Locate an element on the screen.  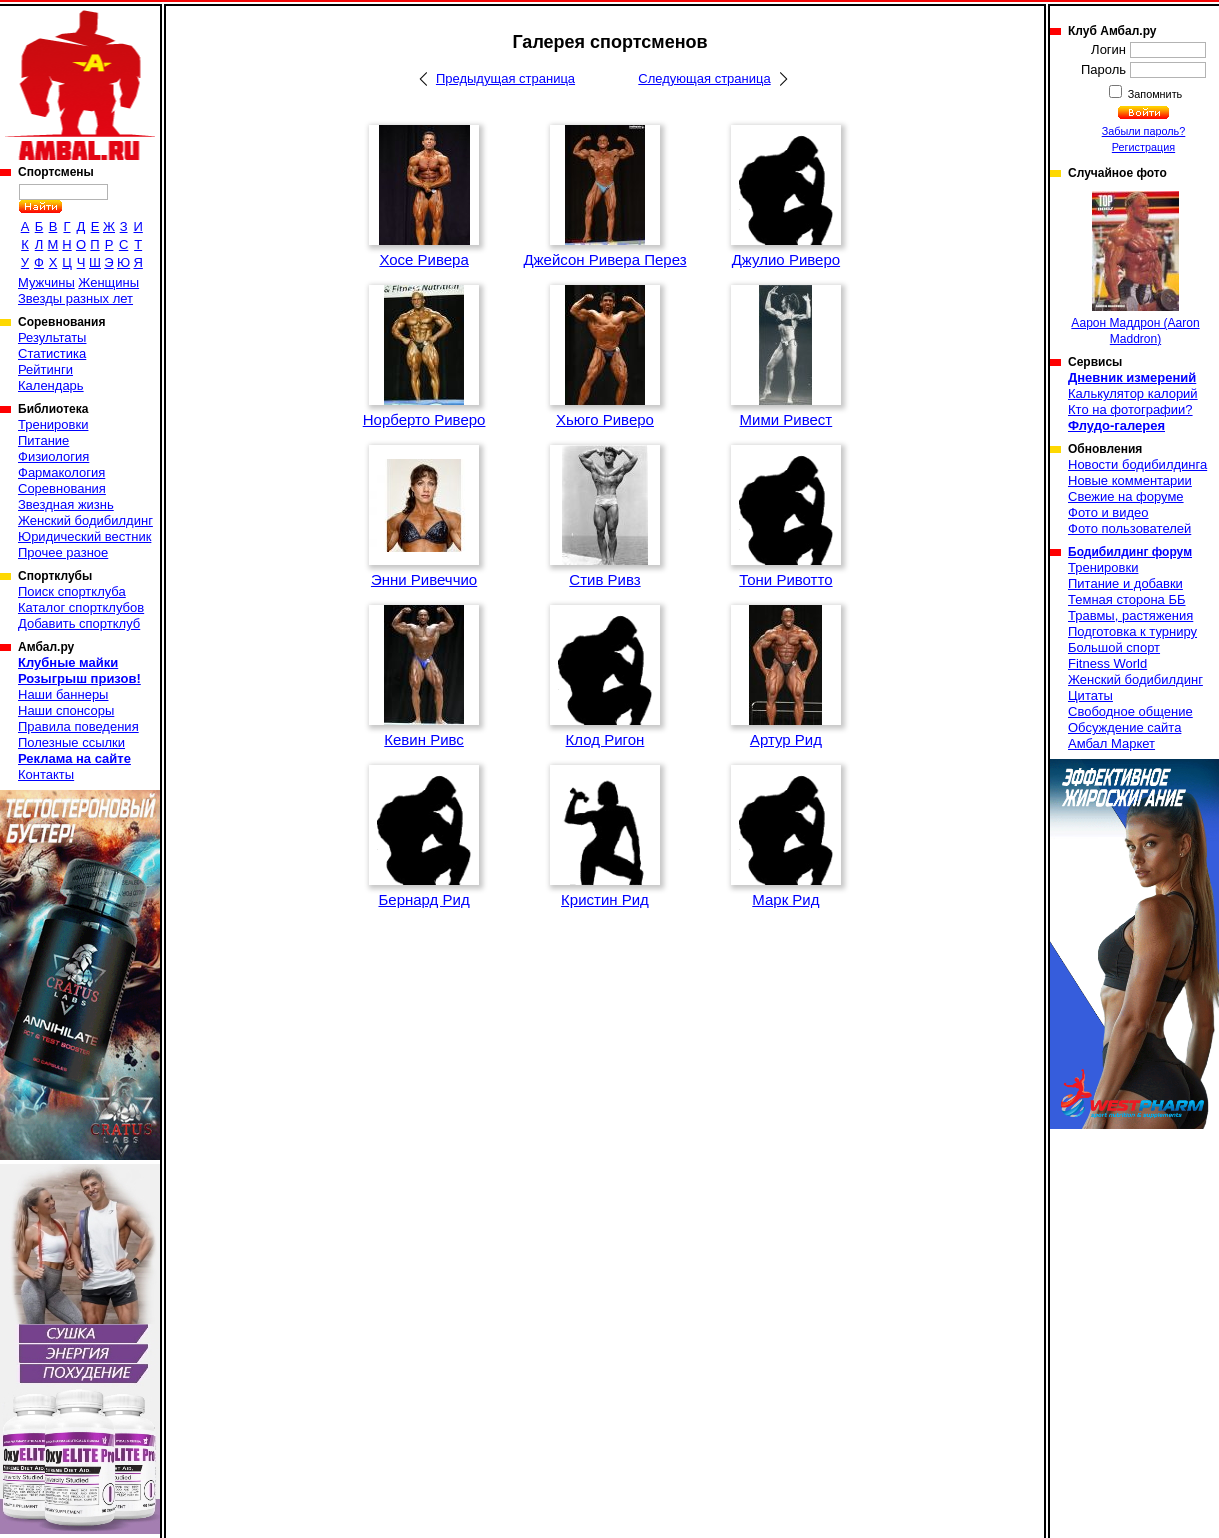
Марк Рид is located at coordinates (785, 899).